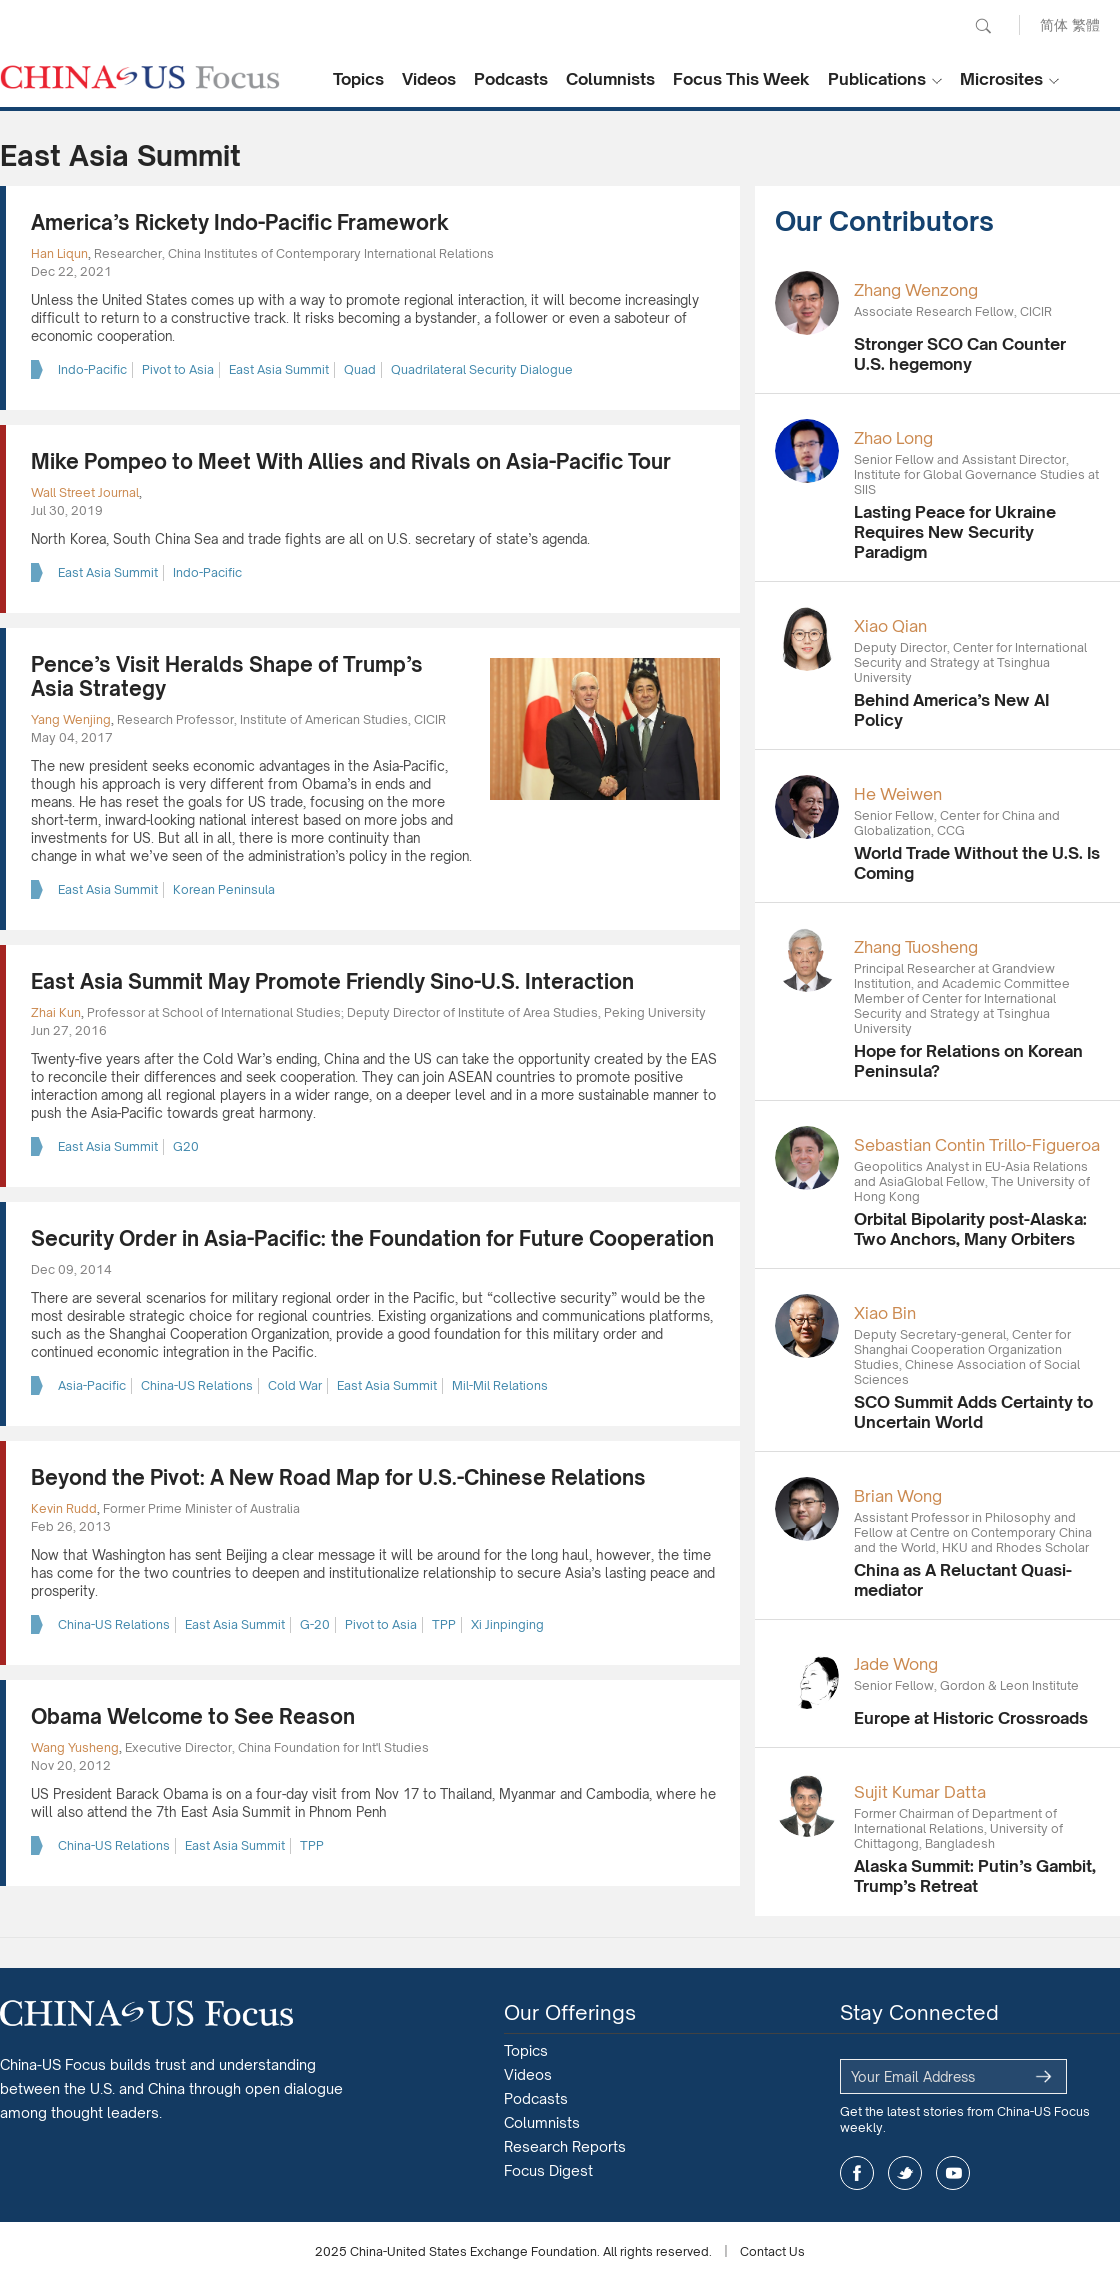 The width and height of the screenshot is (1120, 2282). I want to click on Orbital Bipolarity post-Alaska: Two Anchors, Many Orbiters, so click(970, 1229).